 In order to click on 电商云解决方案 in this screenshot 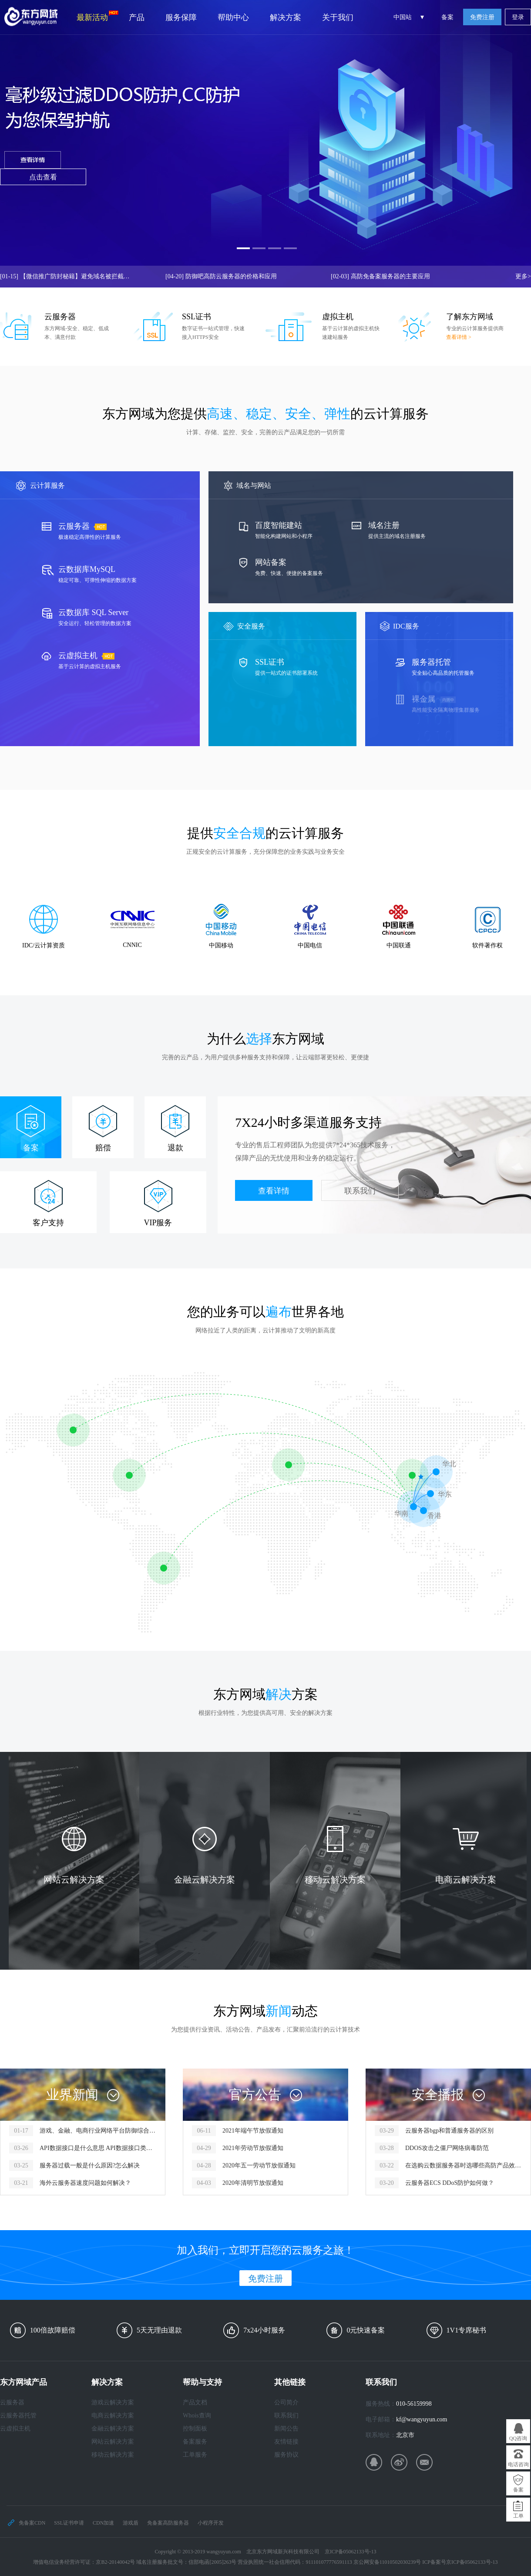, I will do `click(112, 2415)`.